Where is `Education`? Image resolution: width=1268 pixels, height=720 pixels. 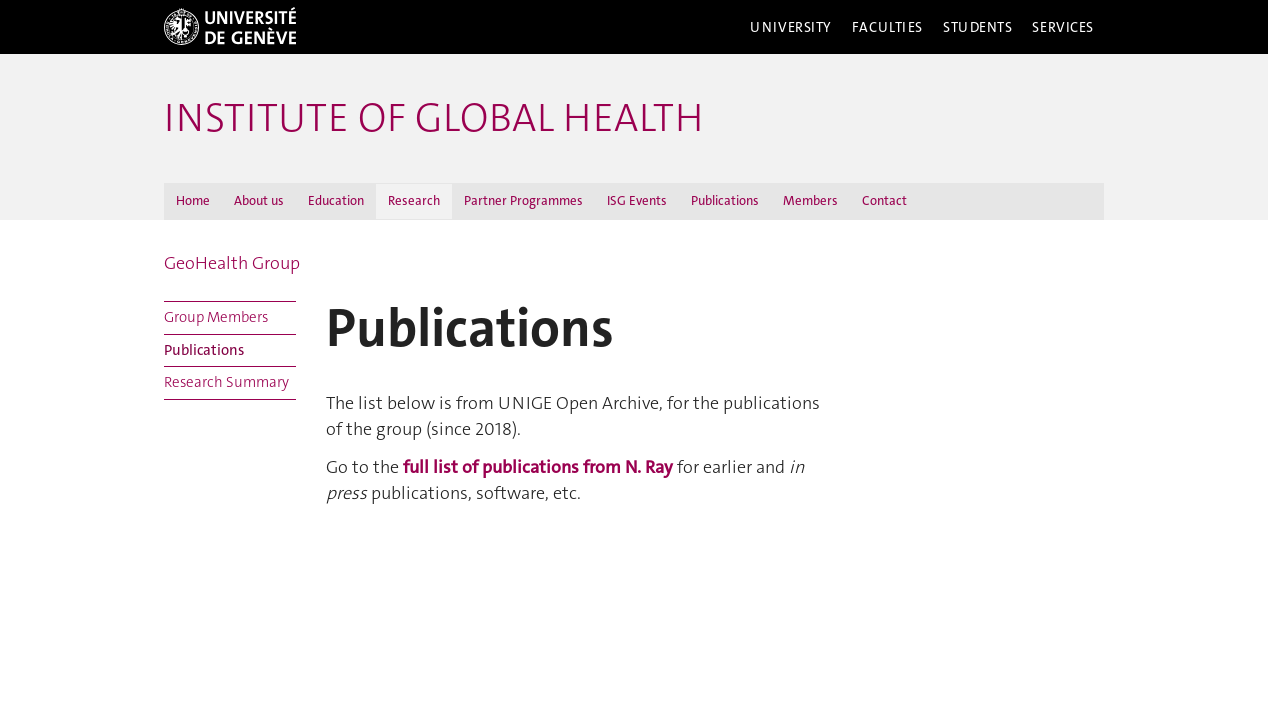 Education is located at coordinates (336, 200).